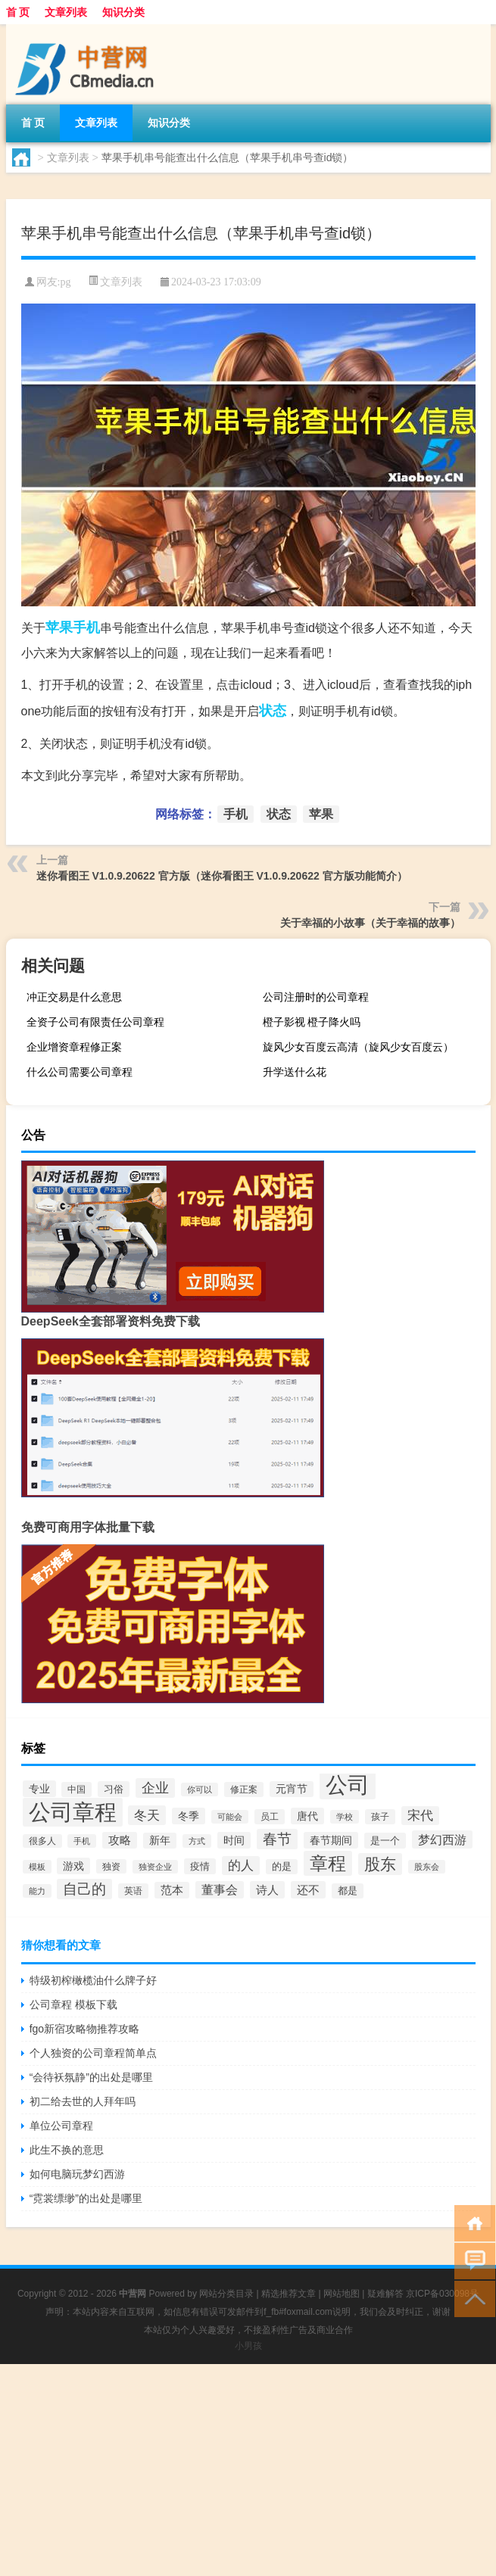 The image size is (496, 2576). Describe the element at coordinates (358, 1047) in the screenshot. I see `旋风少女百度云高清（旋风少女百度云）` at that location.